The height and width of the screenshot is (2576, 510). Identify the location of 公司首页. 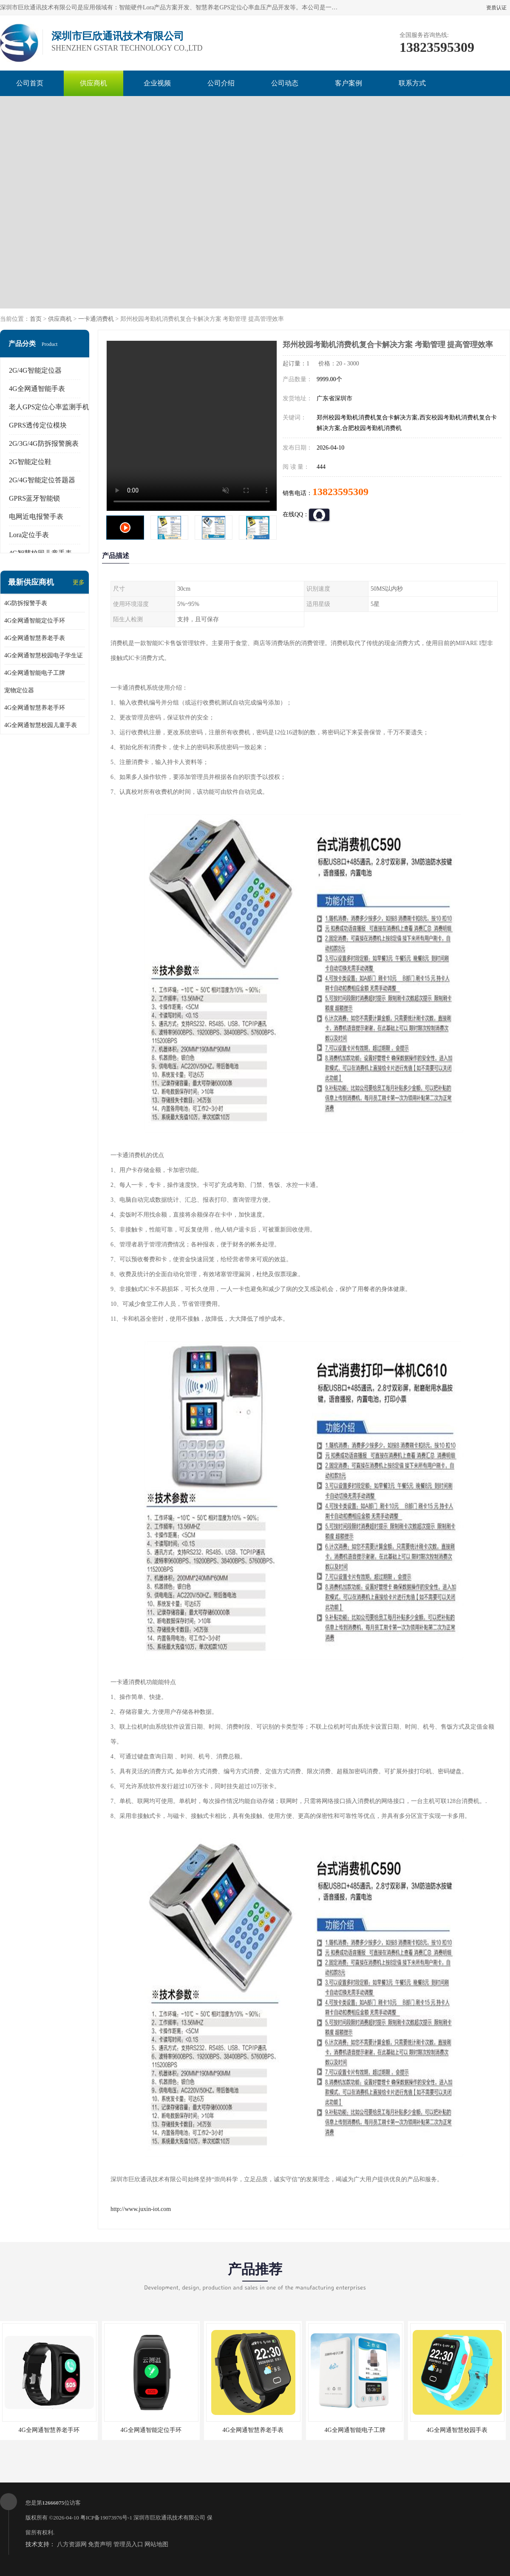
(29, 83).